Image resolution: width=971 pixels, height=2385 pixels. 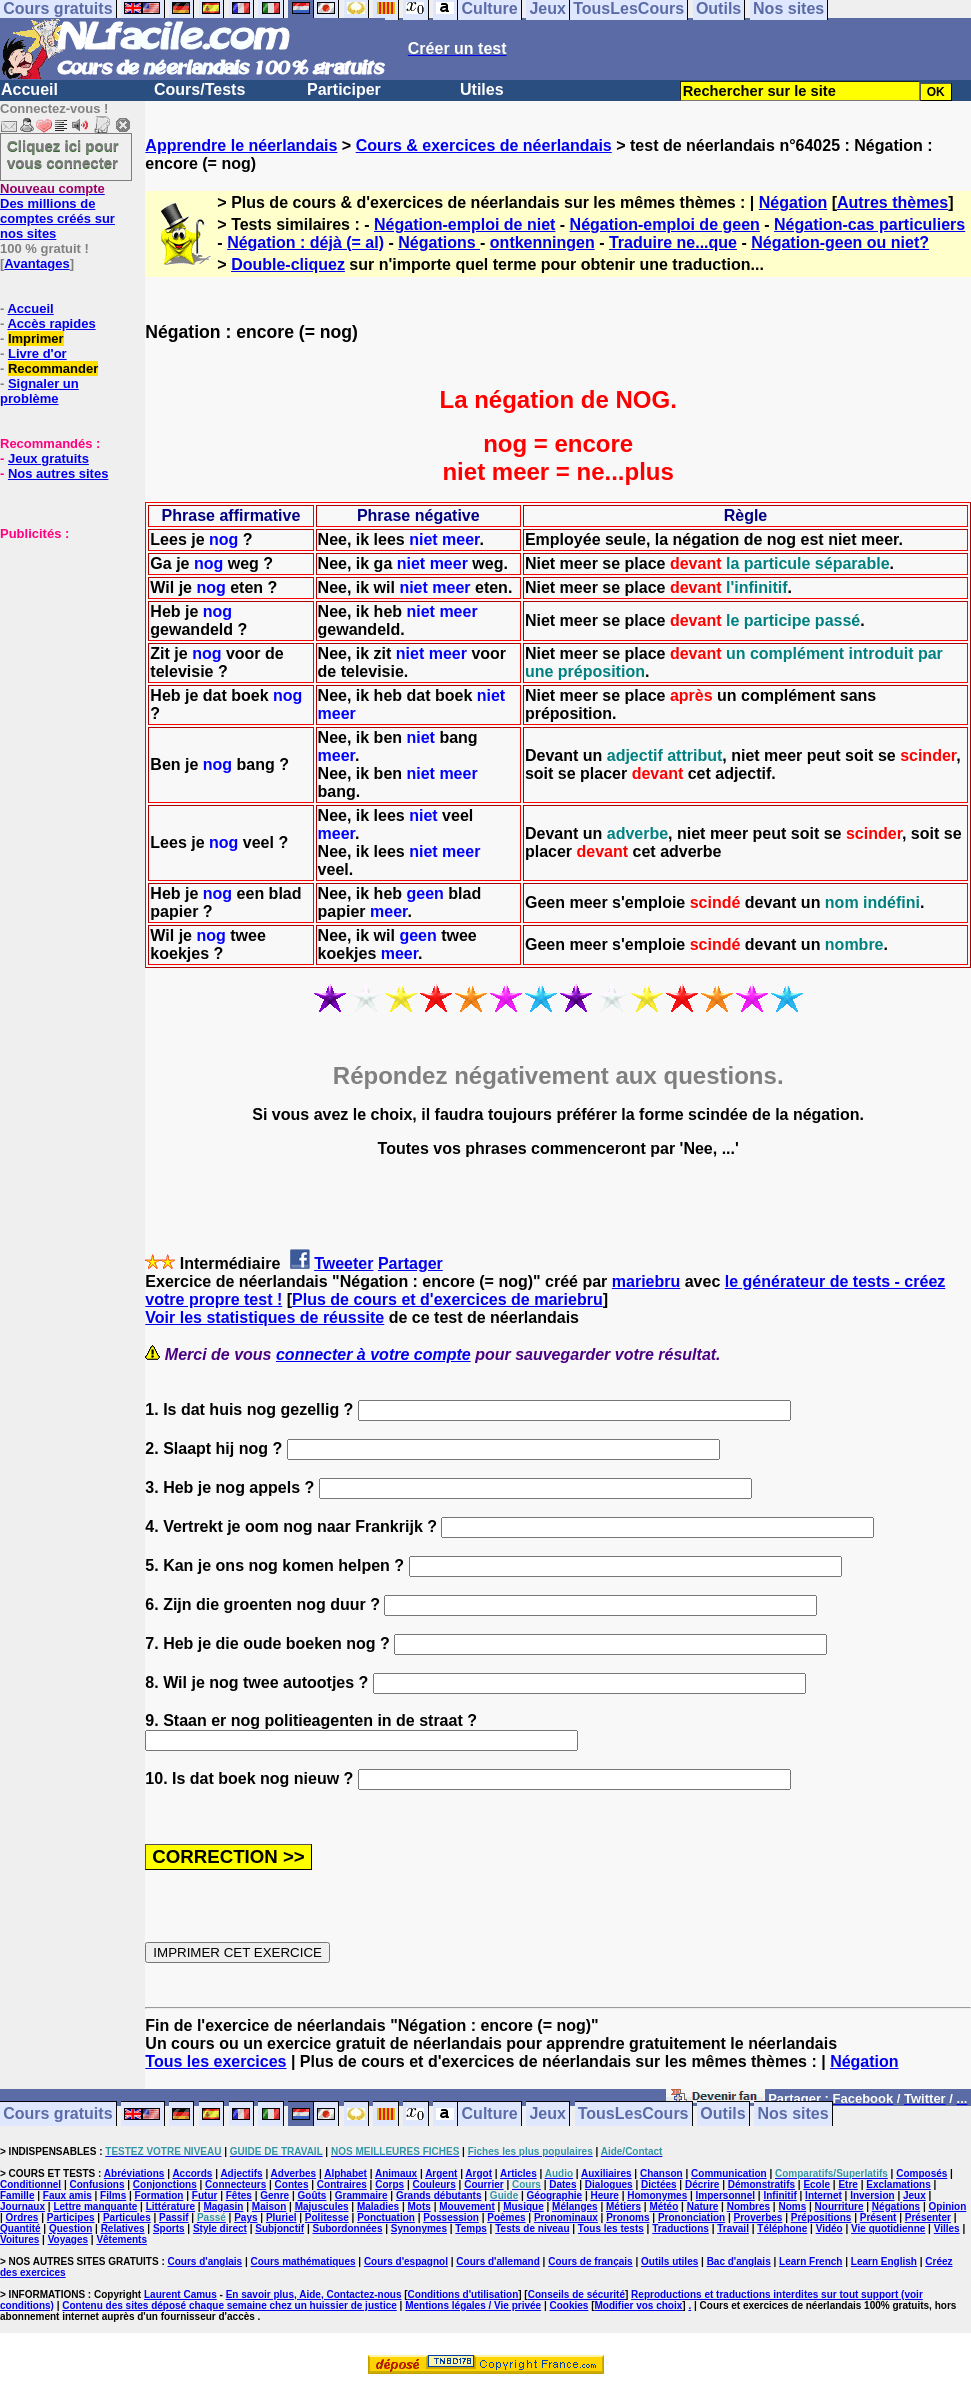 I want to click on Vêtements, so click(x=121, y=2239).